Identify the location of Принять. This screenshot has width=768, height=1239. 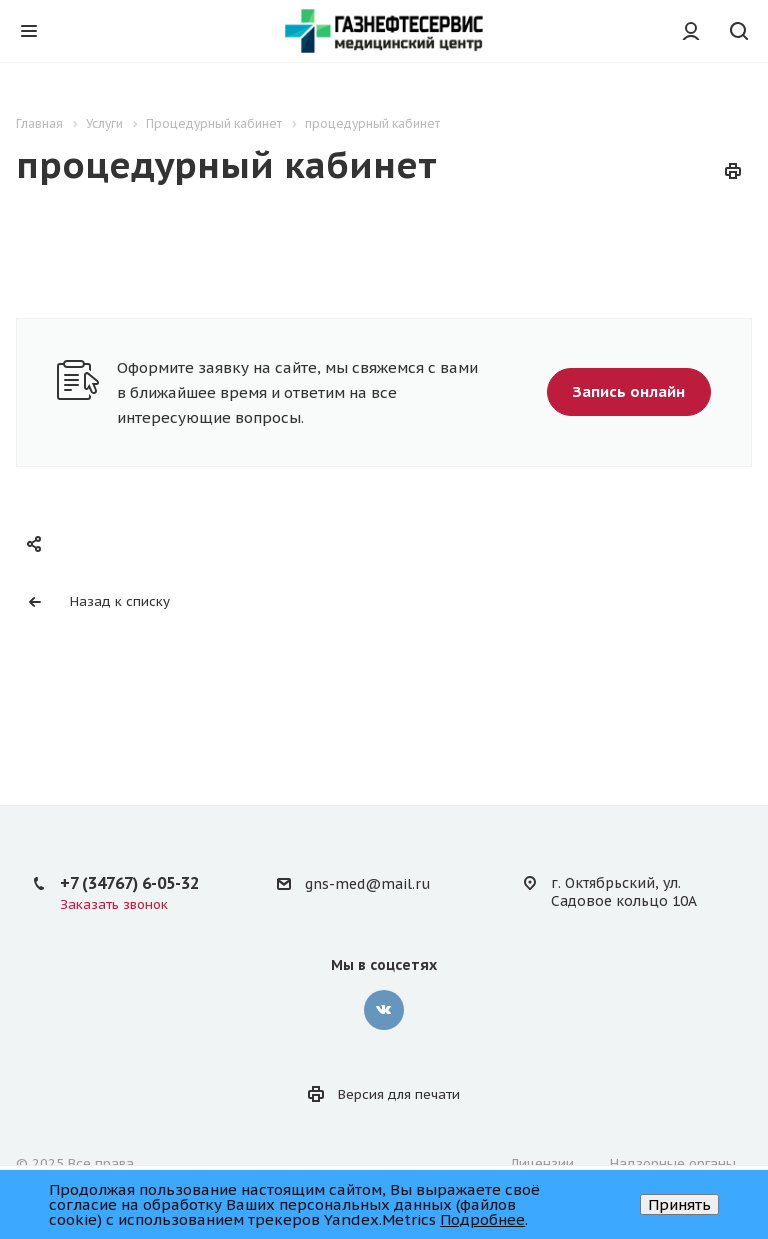
(679, 1204).